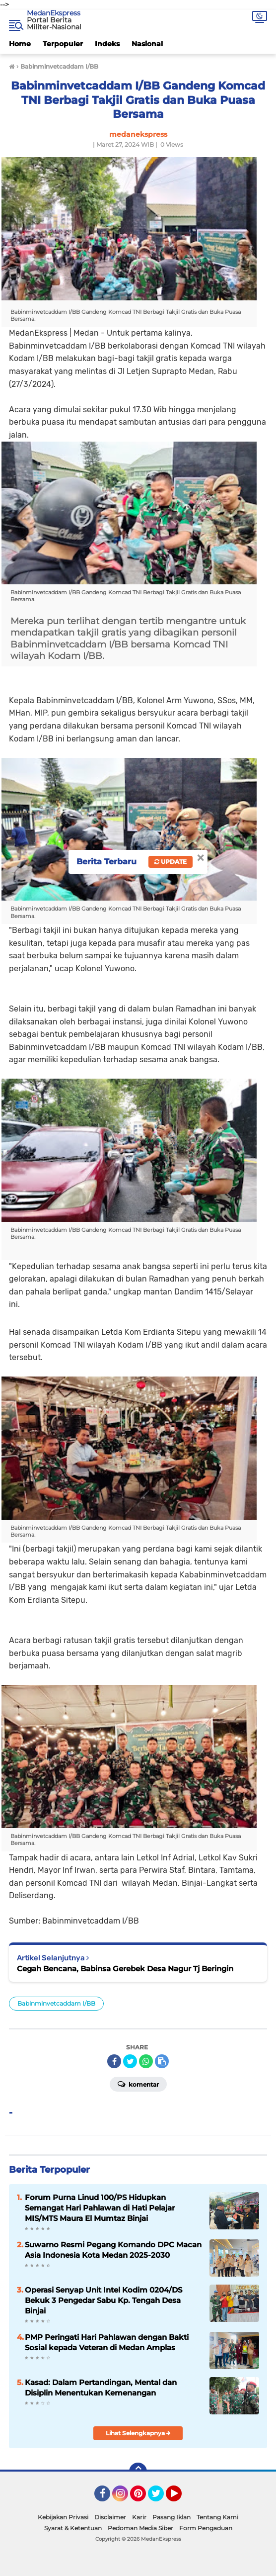 This screenshot has width=276, height=2576. I want to click on Indeks, so click(107, 43).